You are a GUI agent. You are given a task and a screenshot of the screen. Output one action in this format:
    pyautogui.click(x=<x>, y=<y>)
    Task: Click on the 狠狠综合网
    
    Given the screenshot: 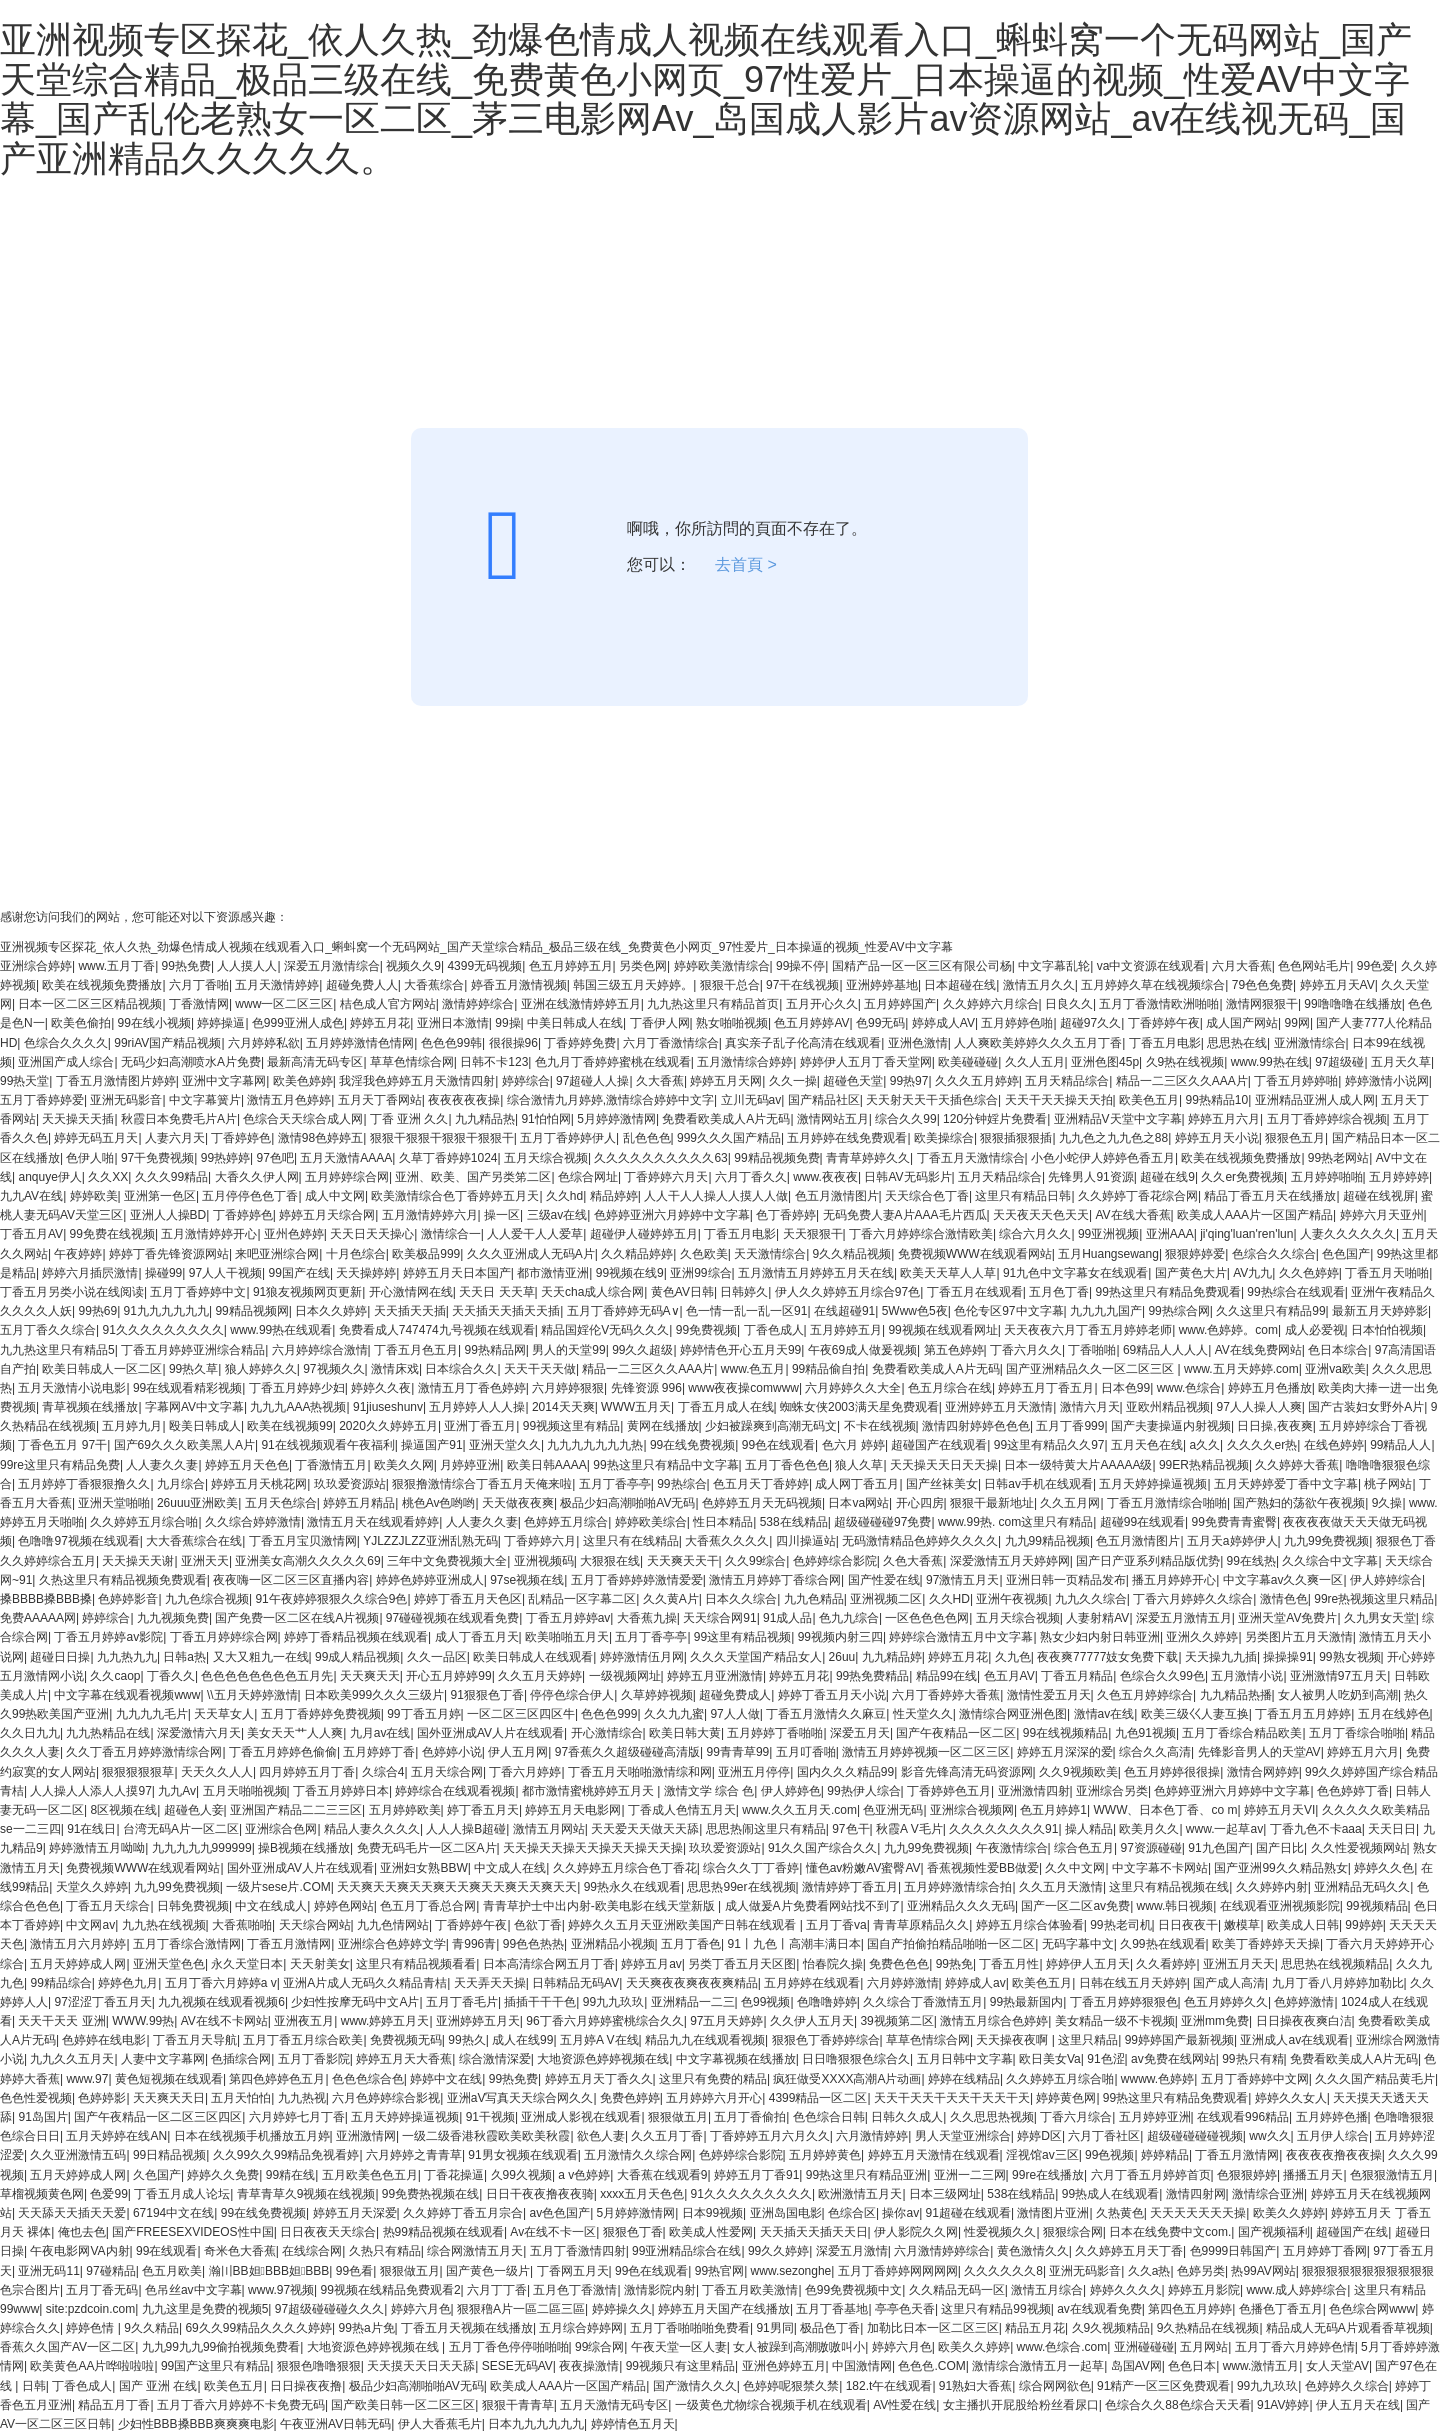 What is the action you would take?
    pyautogui.click(x=1073, y=2232)
    